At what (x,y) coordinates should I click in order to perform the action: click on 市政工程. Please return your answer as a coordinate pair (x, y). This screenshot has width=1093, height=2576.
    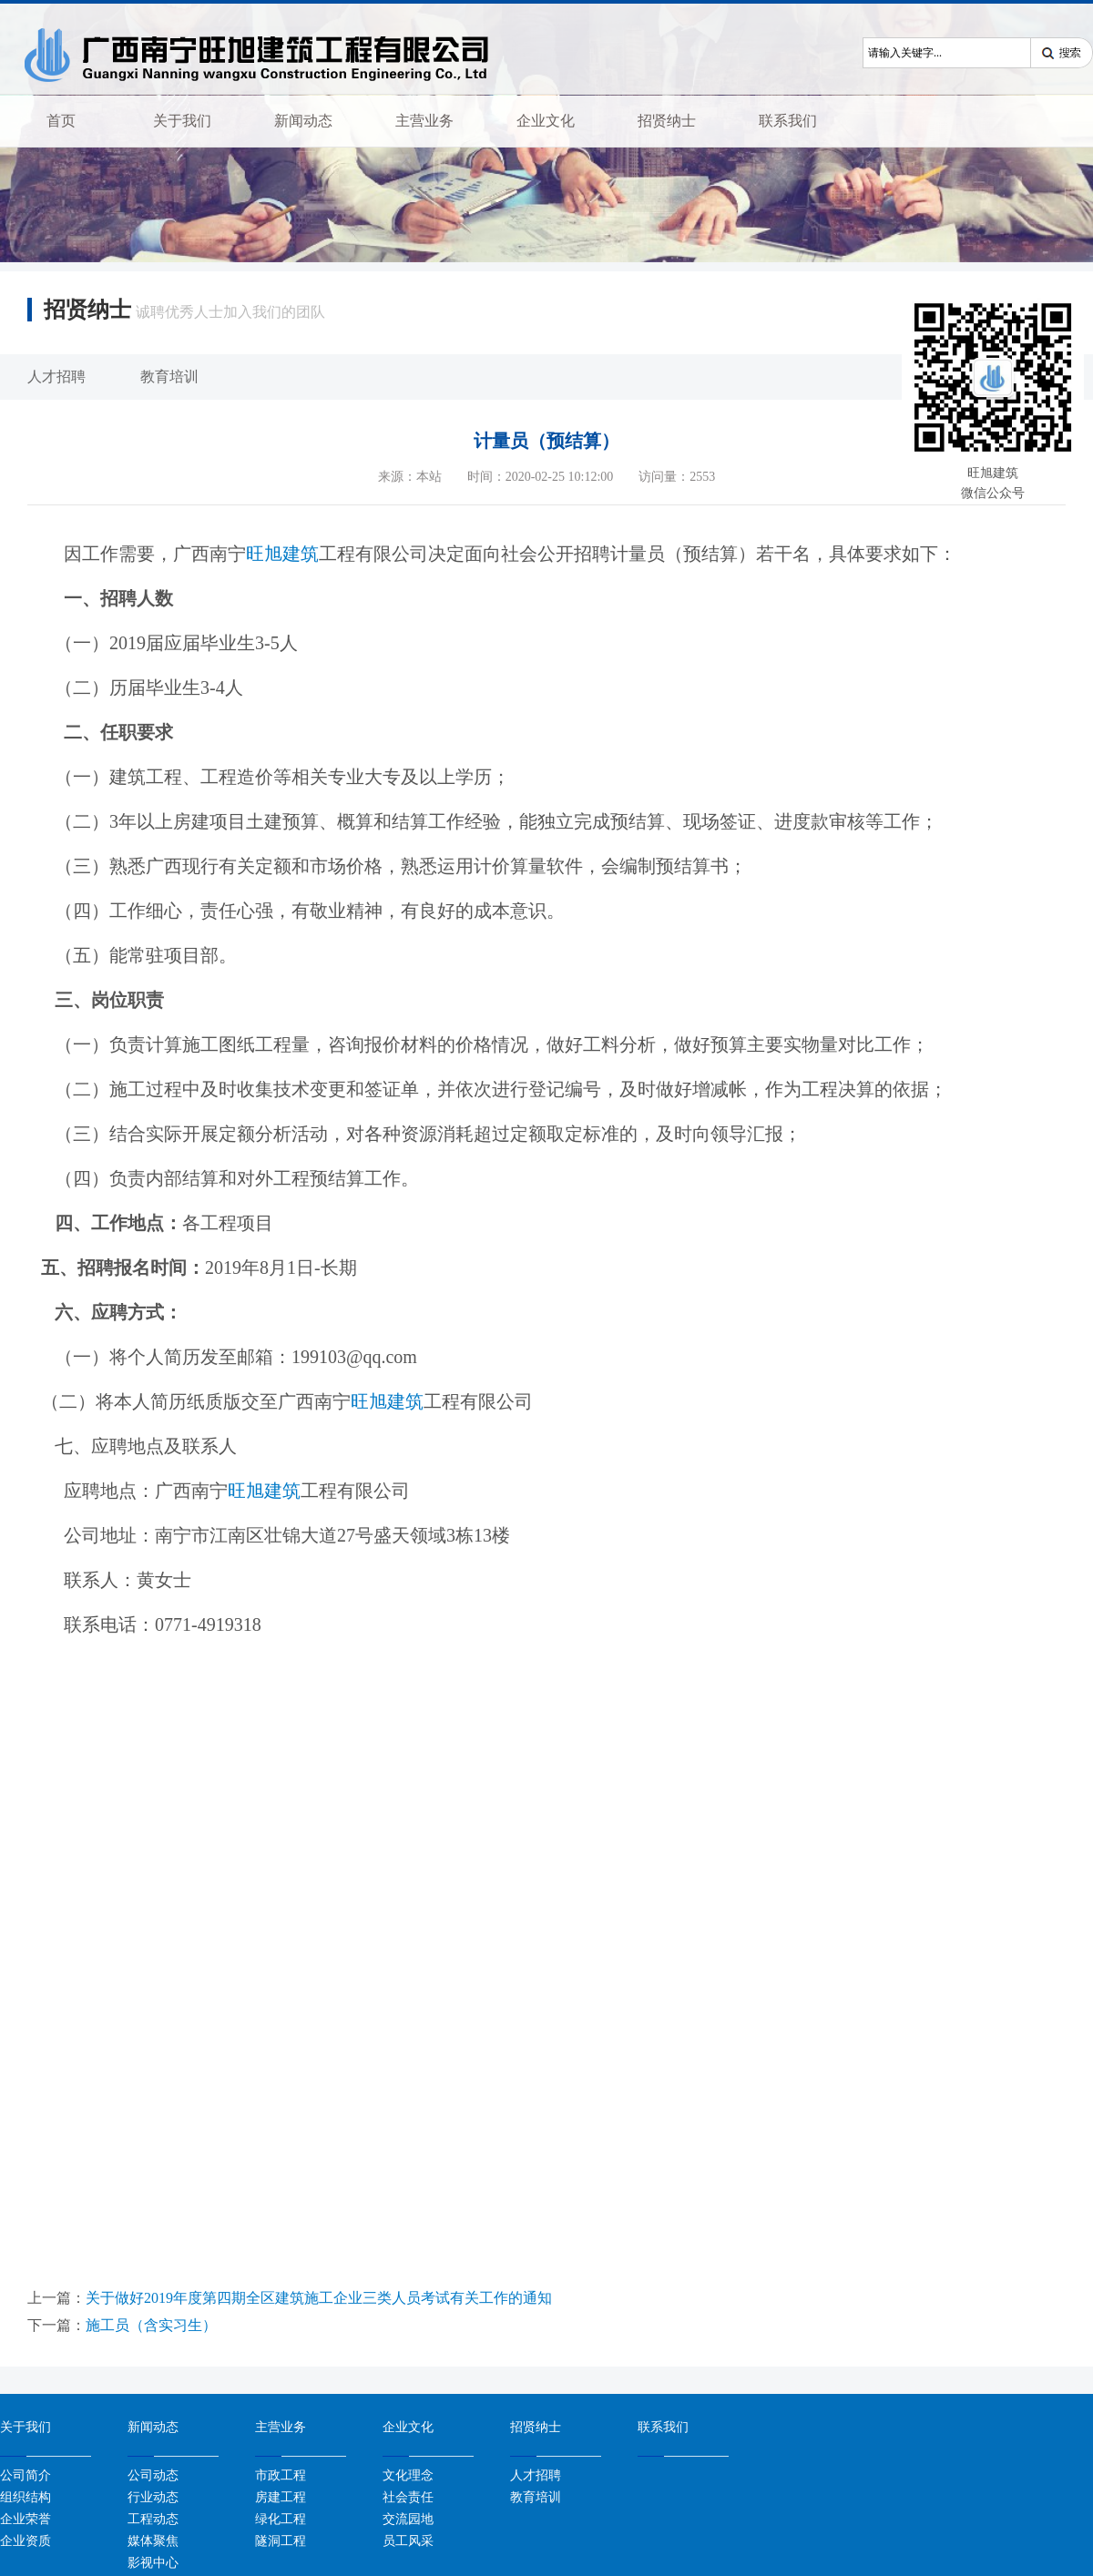
    Looking at the image, I should click on (280, 2475).